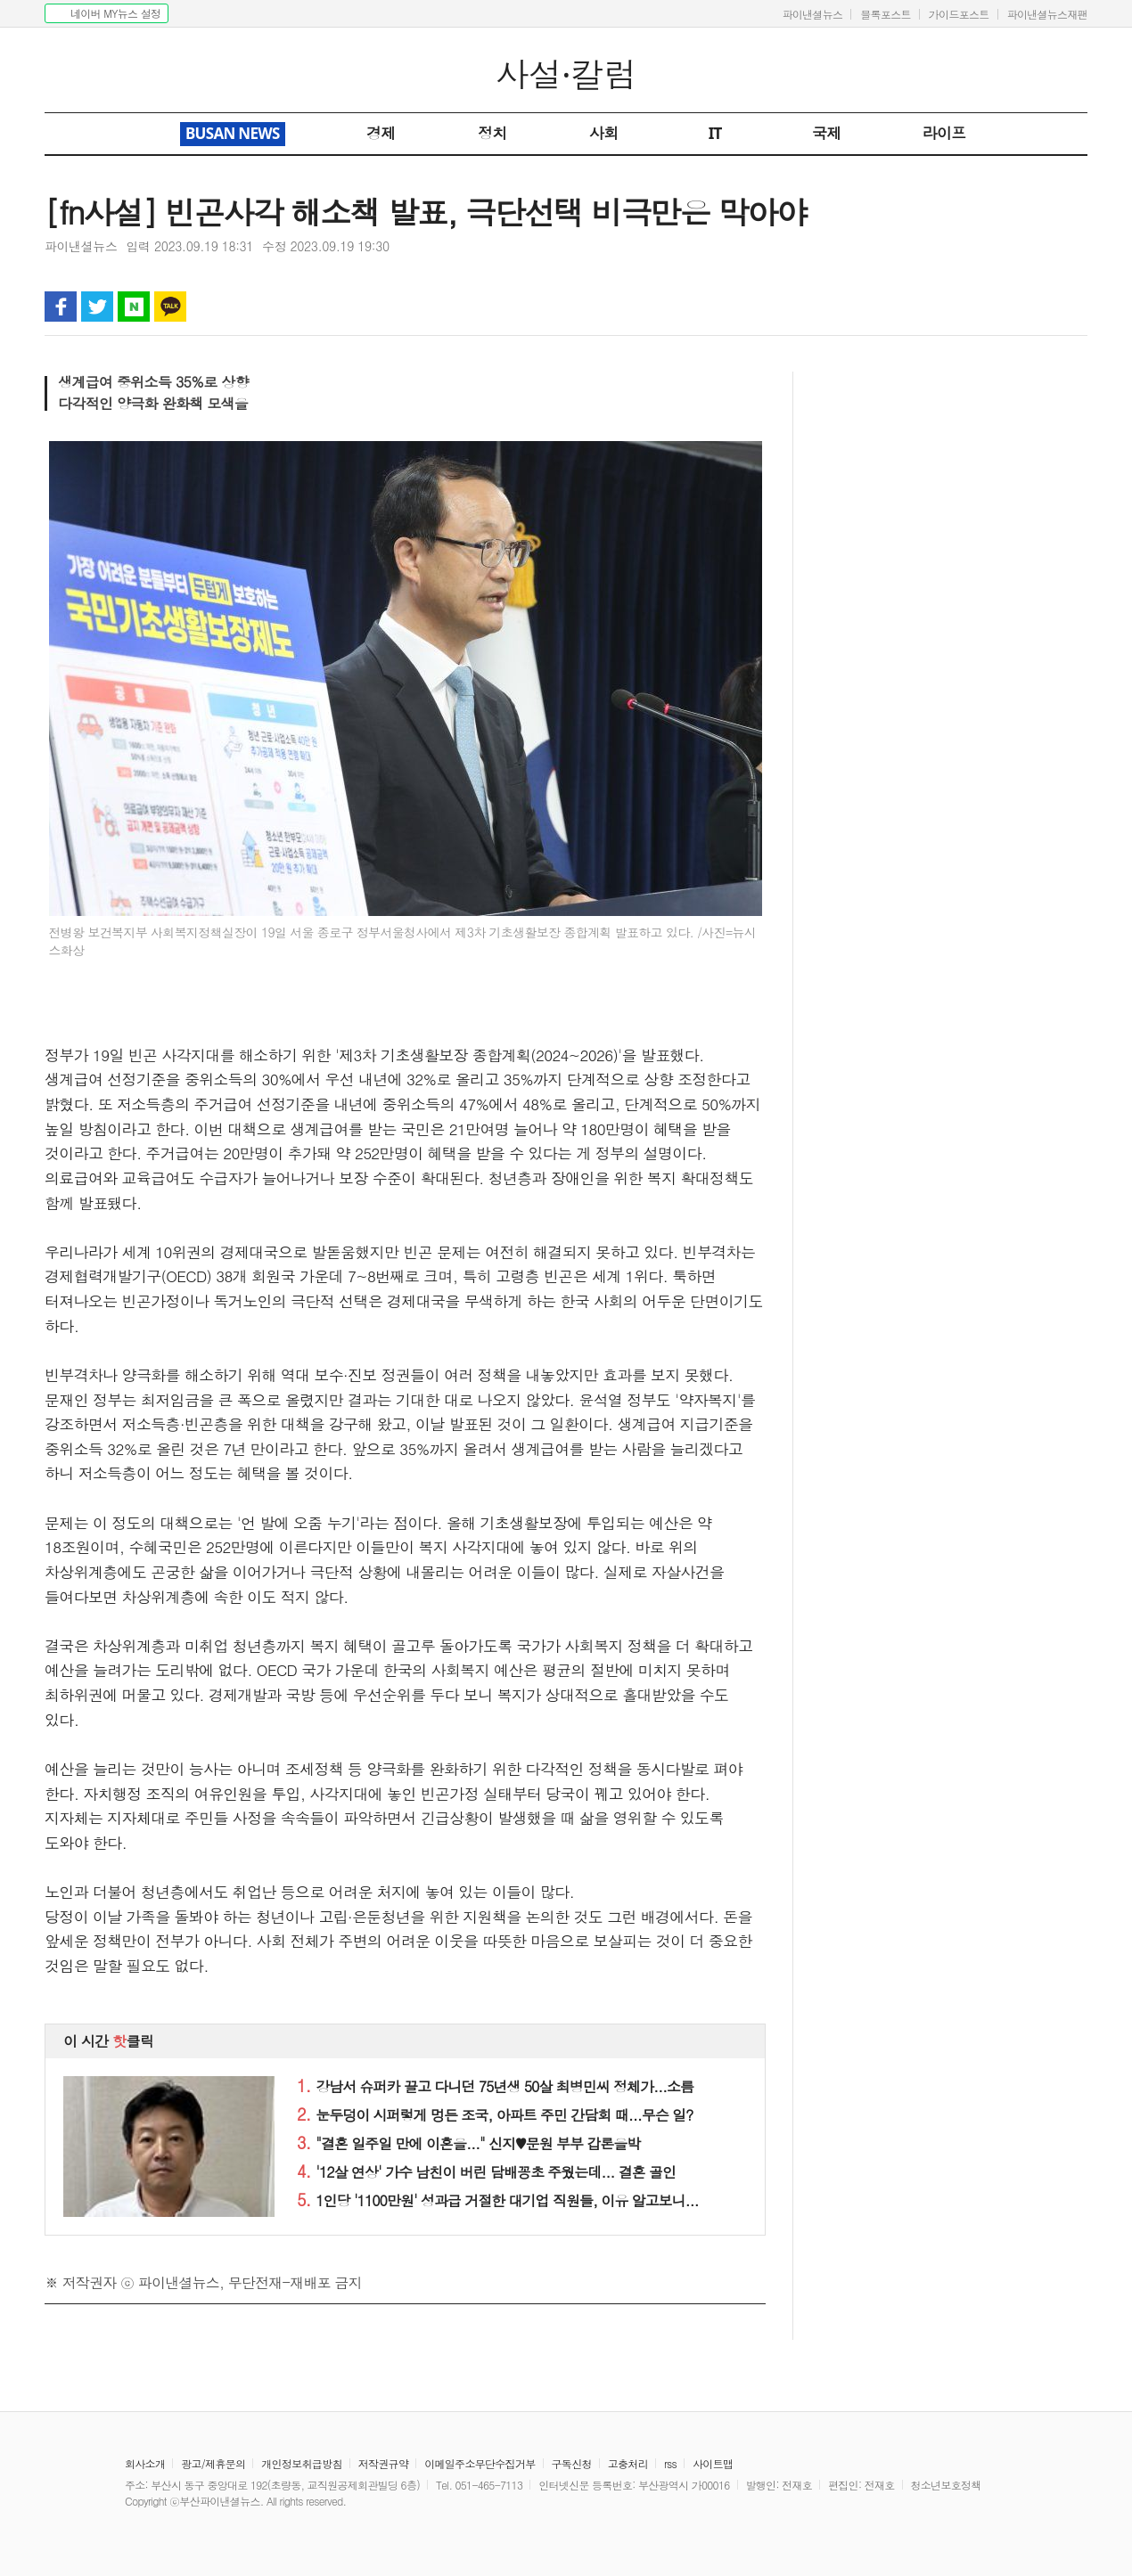  What do you see at coordinates (479, 2463) in the screenshot?
I see `이메일주소무단수집거부` at bounding box center [479, 2463].